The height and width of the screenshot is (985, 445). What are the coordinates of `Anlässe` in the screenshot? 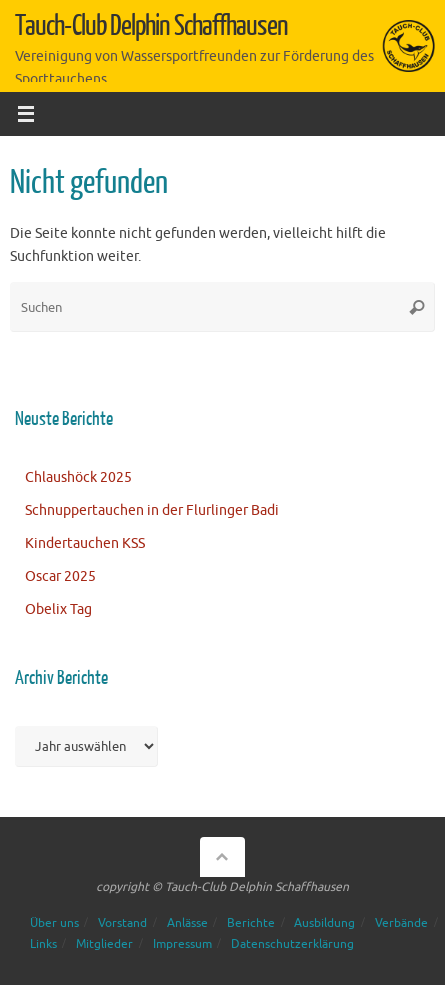 It's located at (187, 923).